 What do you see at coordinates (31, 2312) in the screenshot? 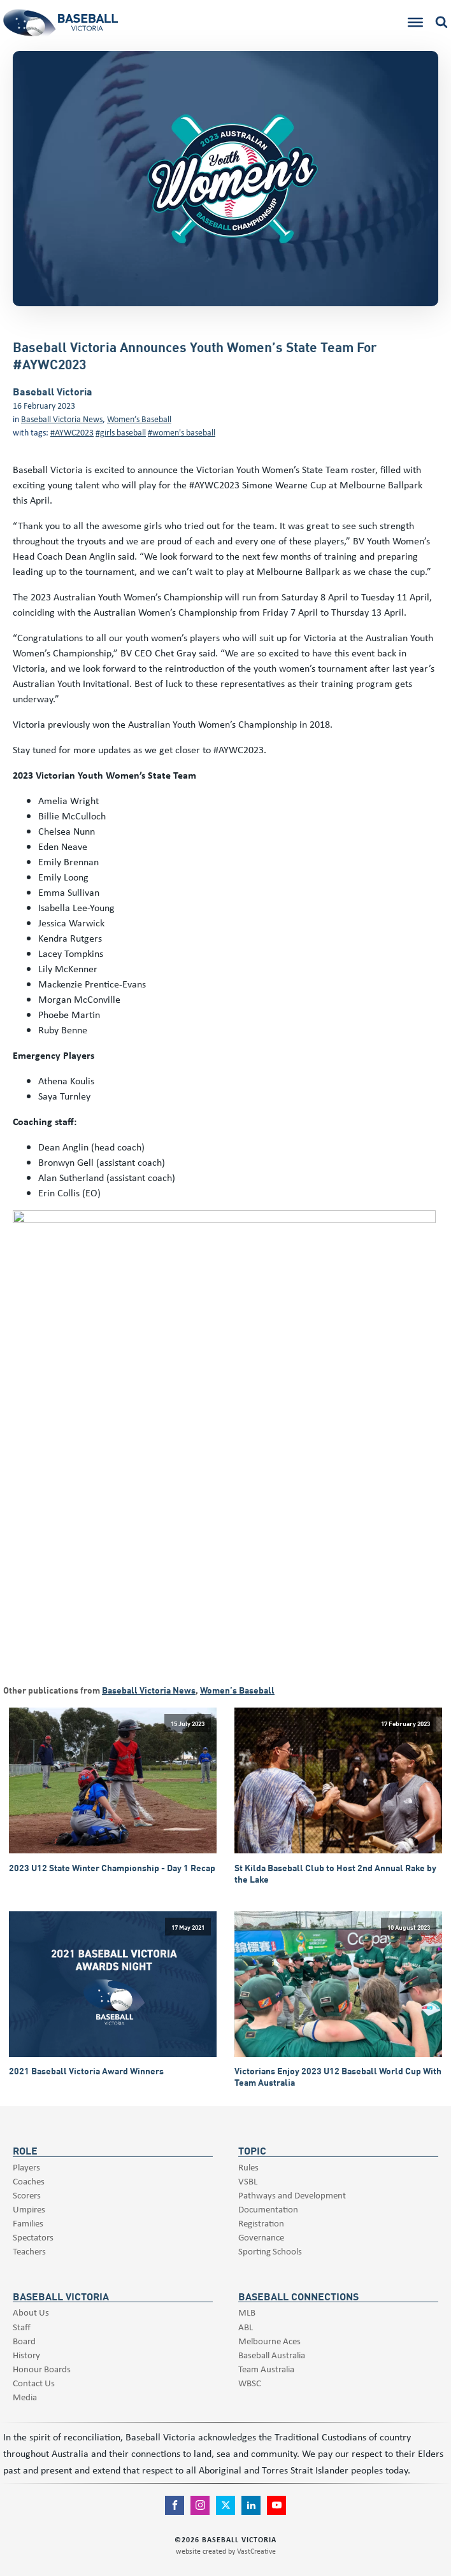
I see `About Us` at bounding box center [31, 2312].